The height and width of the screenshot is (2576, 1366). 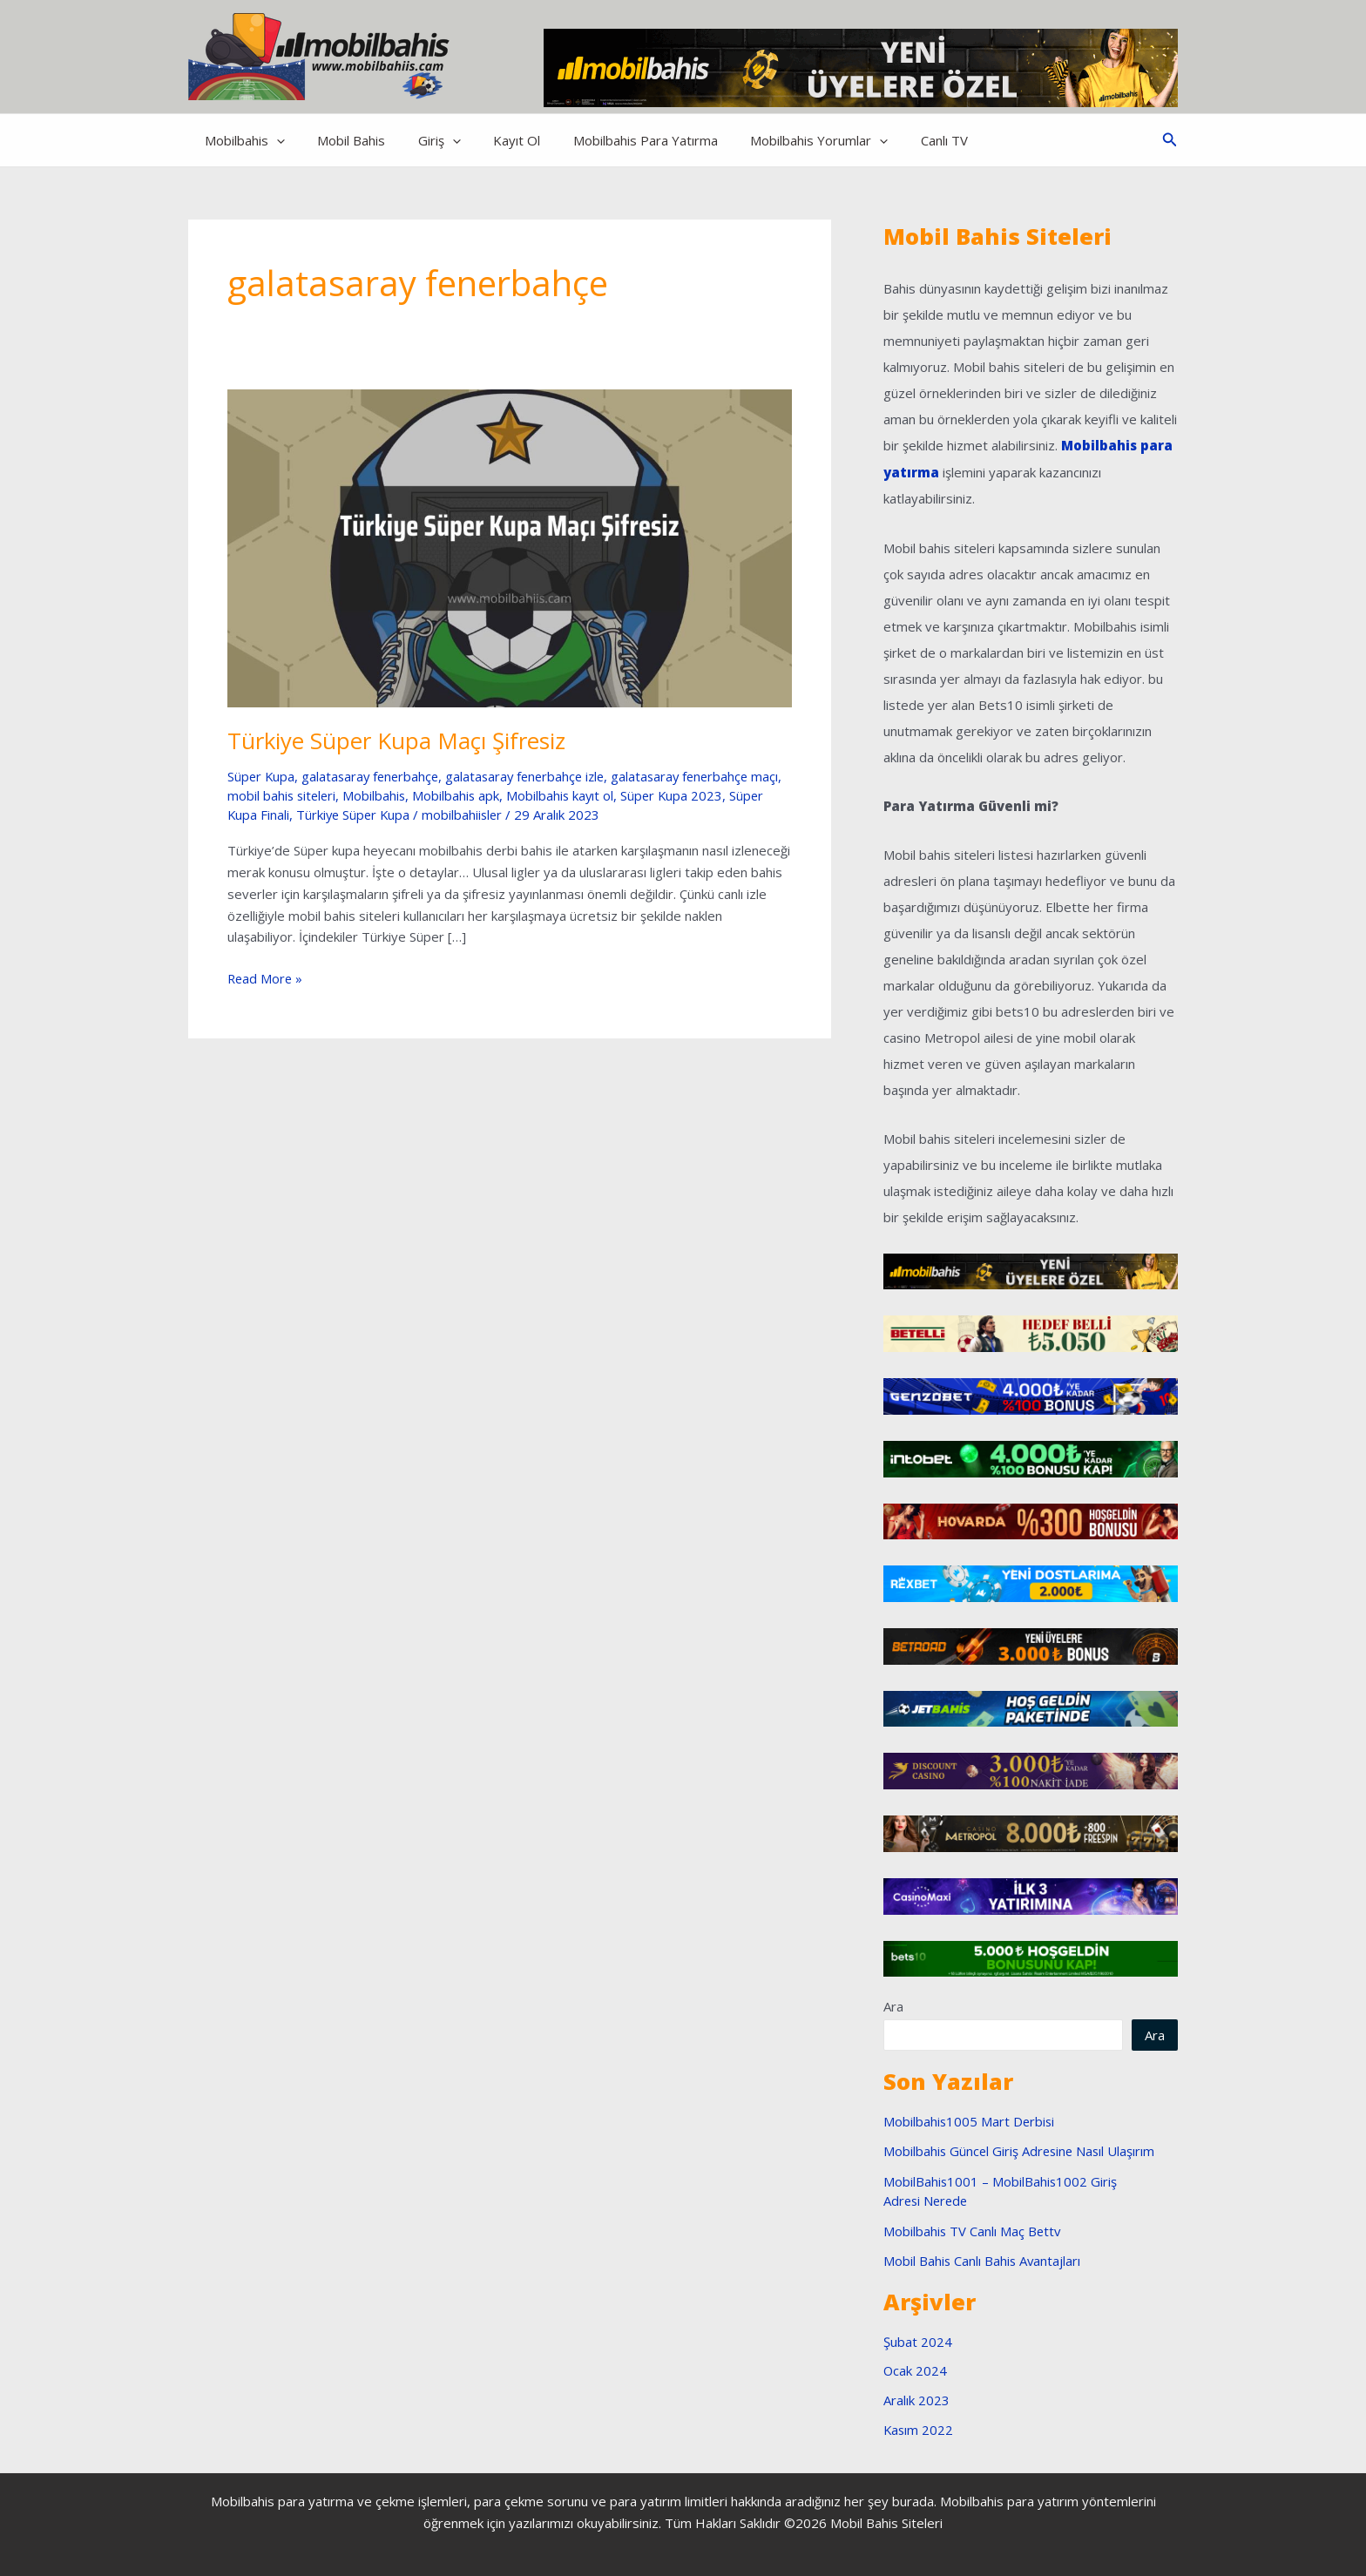 I want to click on Süper Kupa, so click(x=261, y=776).